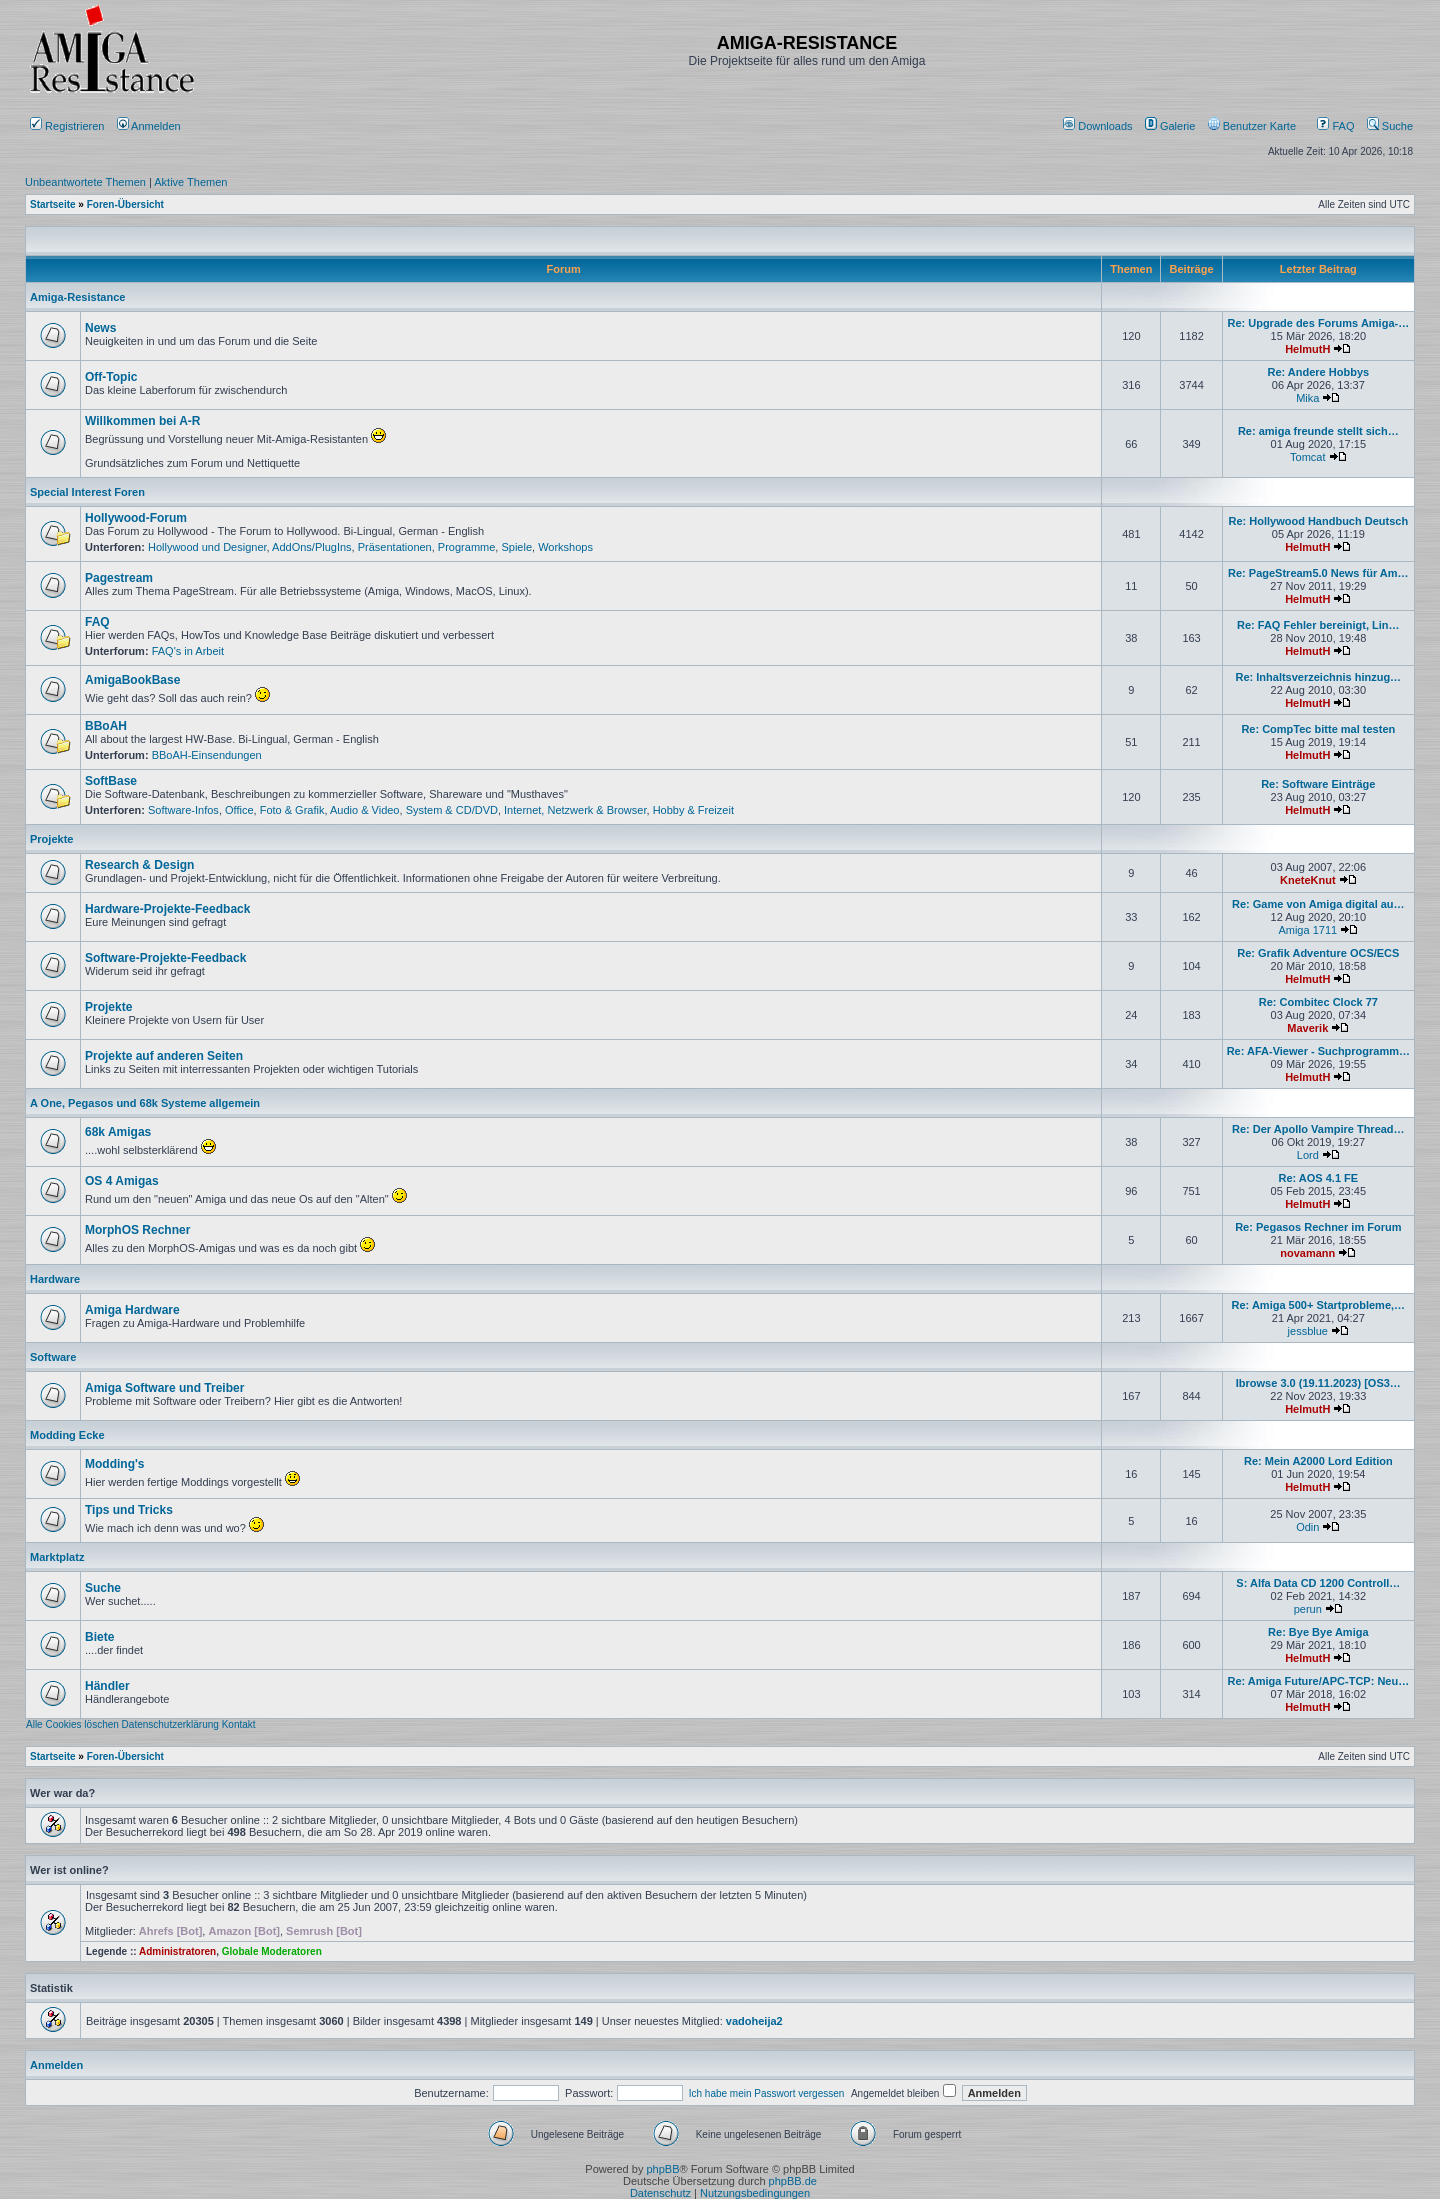 This screenshot has width=1440, height=2199. Describe the element at coordinates (292, 810) in the screenshot. I see `Foto & Grafik` at that location.